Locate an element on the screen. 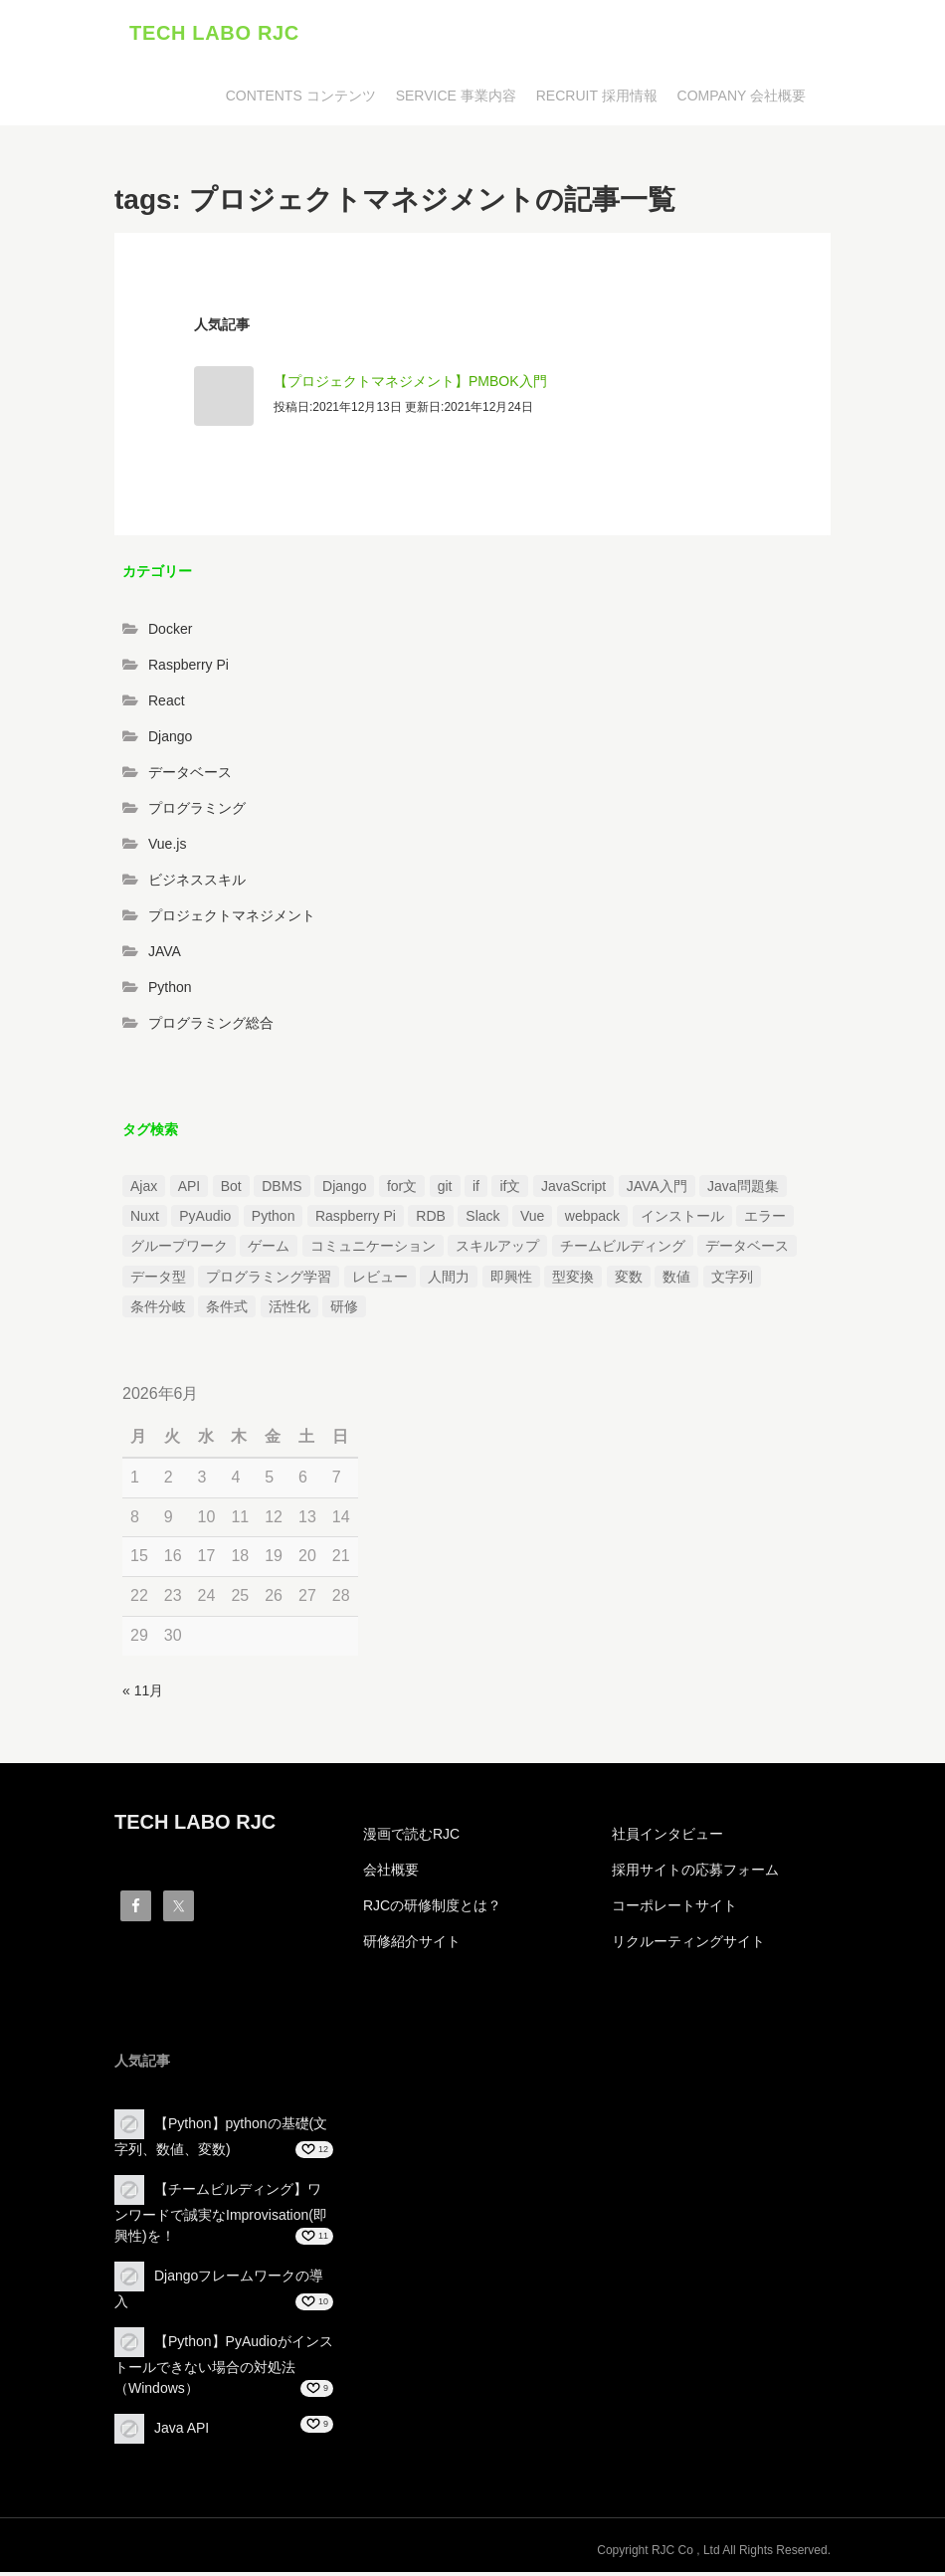  Django is located at coordinates (170, 741).